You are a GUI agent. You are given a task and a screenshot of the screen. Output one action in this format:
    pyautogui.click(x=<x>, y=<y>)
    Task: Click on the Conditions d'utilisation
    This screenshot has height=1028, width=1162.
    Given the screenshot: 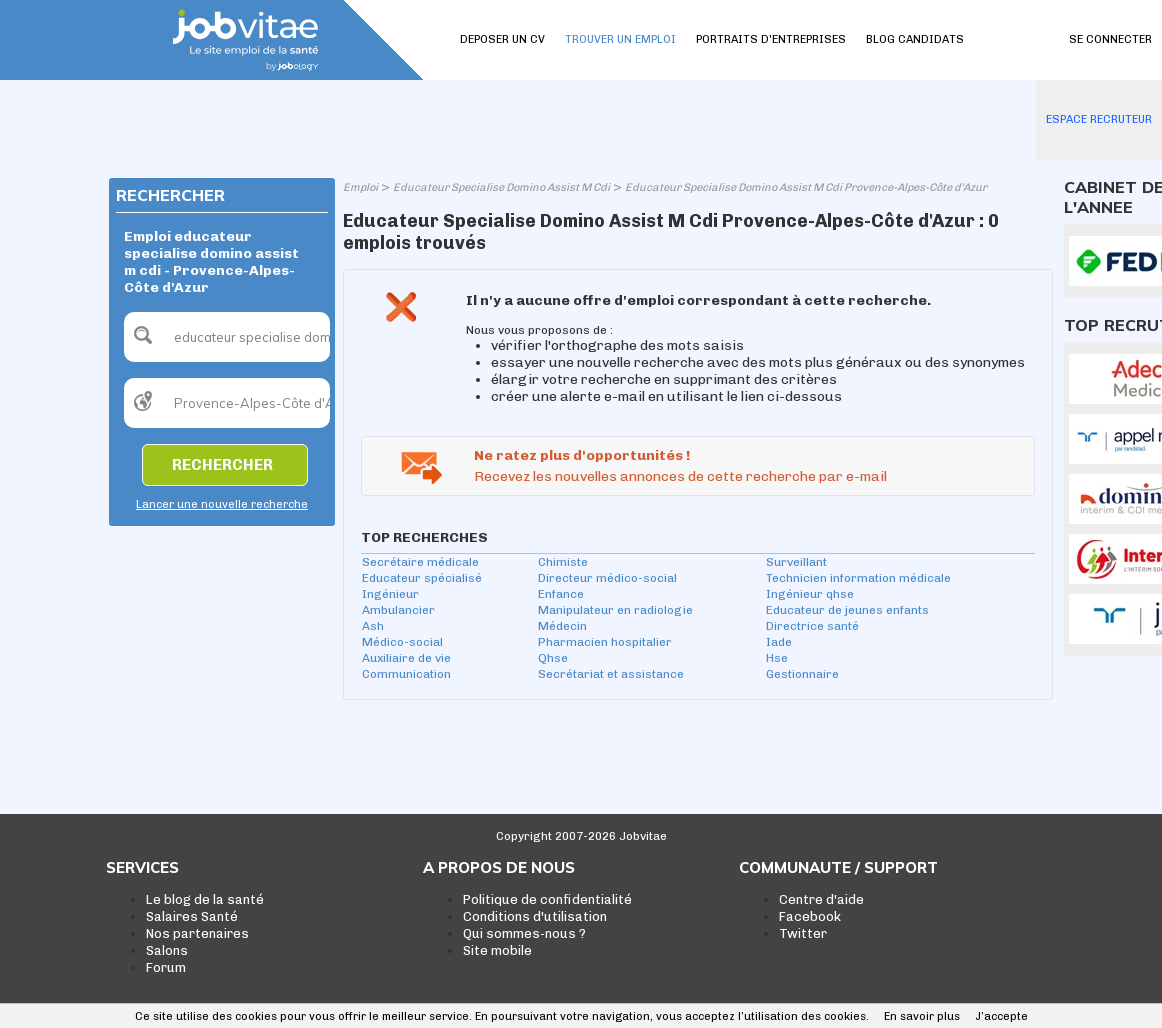 What is the action you would take?
    pyautogui.click(x=535, y=916)
    